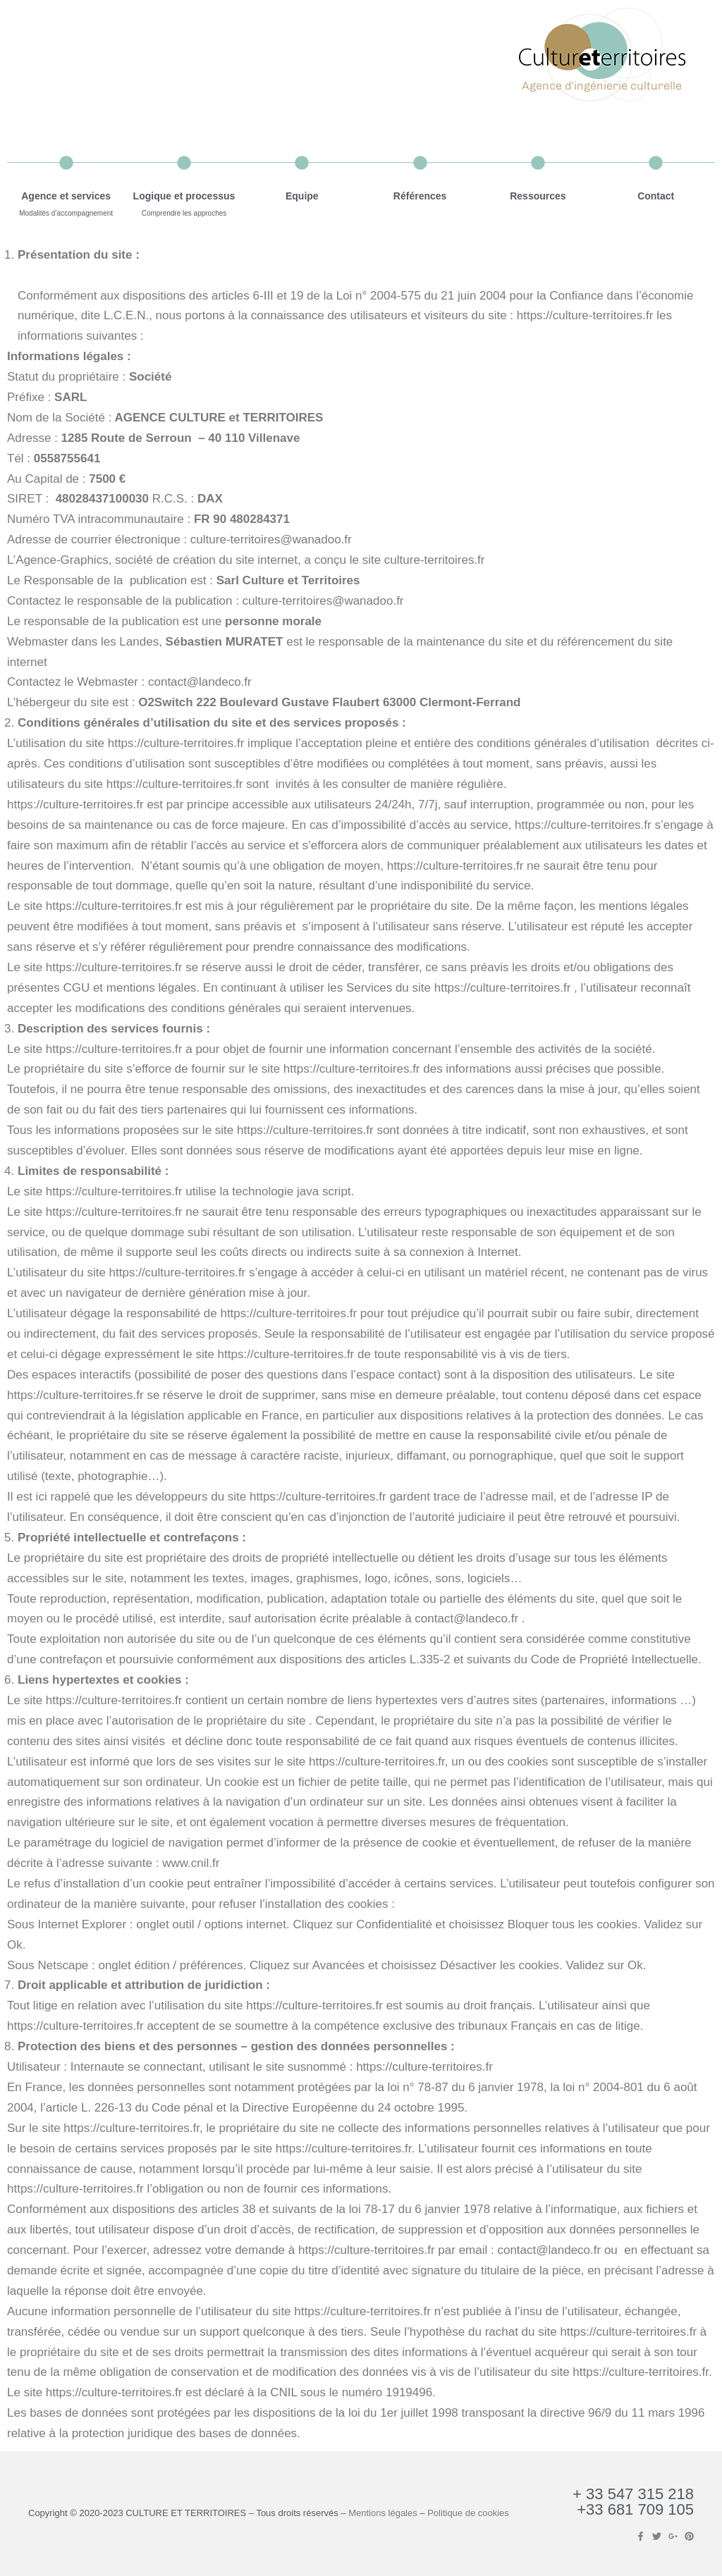 Image resolution: width=722 pixels, height=2576 pixels. What do you see at coordinates (420, 196) in the screenshot?
I see `Références` at bounding box center [420, 196].